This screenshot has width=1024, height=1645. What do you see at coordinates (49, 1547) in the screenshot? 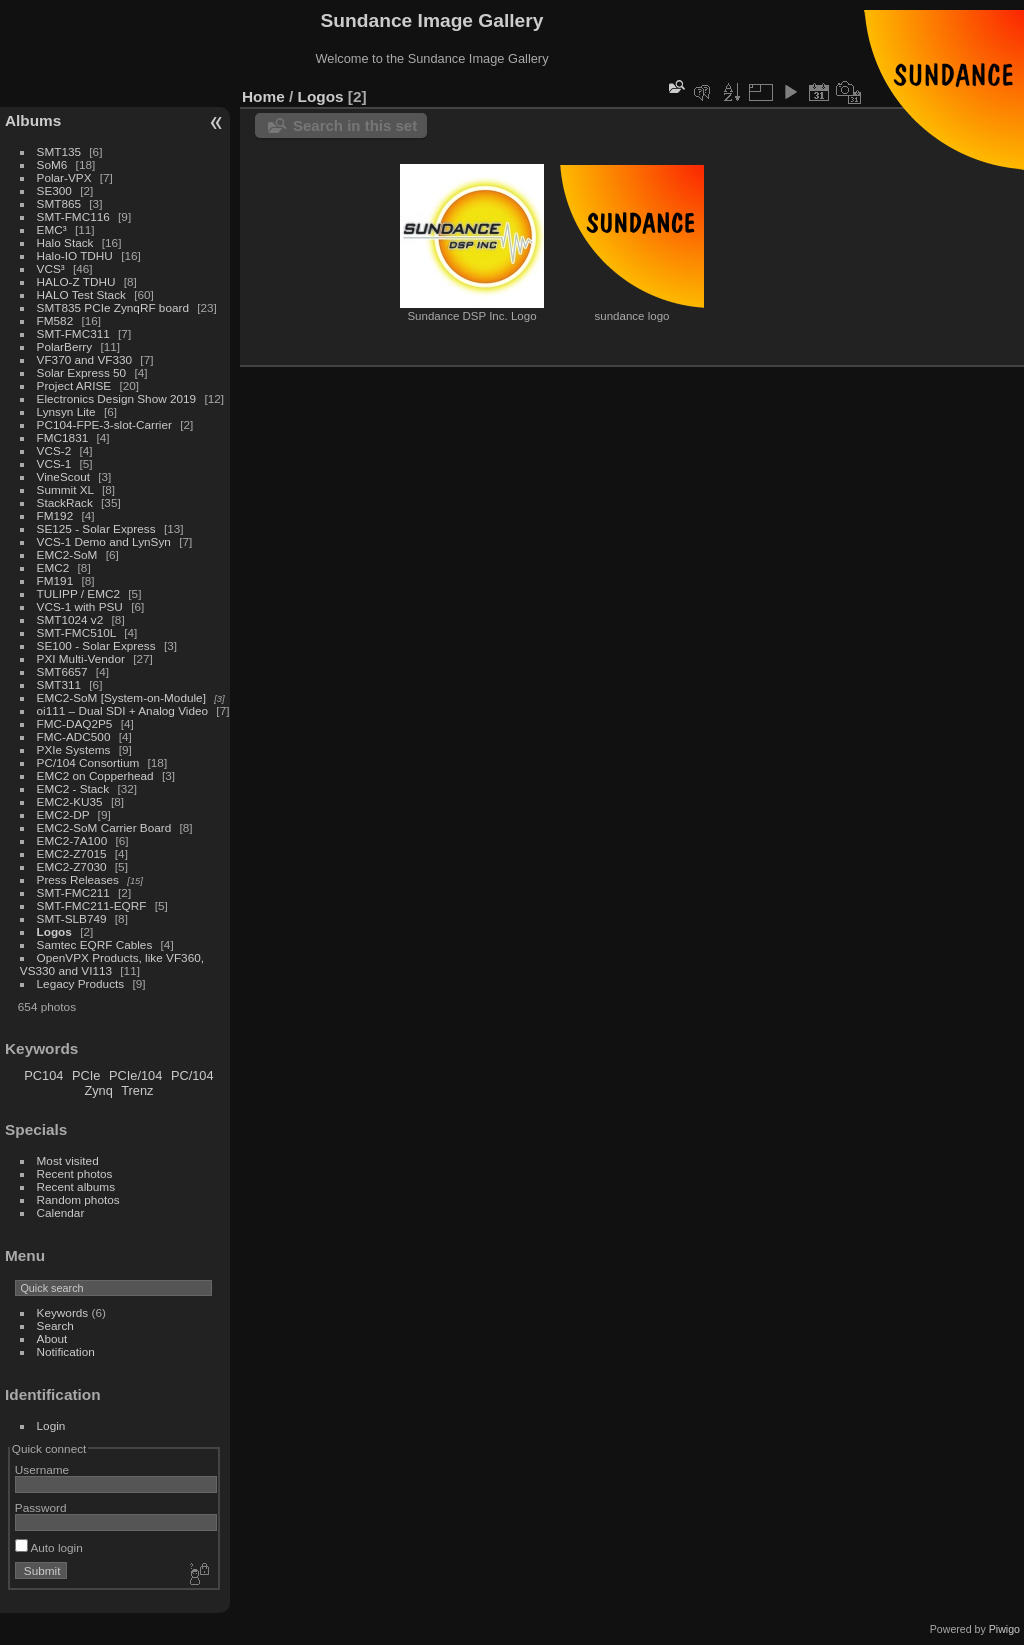
I see `Auto login` at bounding box center [49, 1547].